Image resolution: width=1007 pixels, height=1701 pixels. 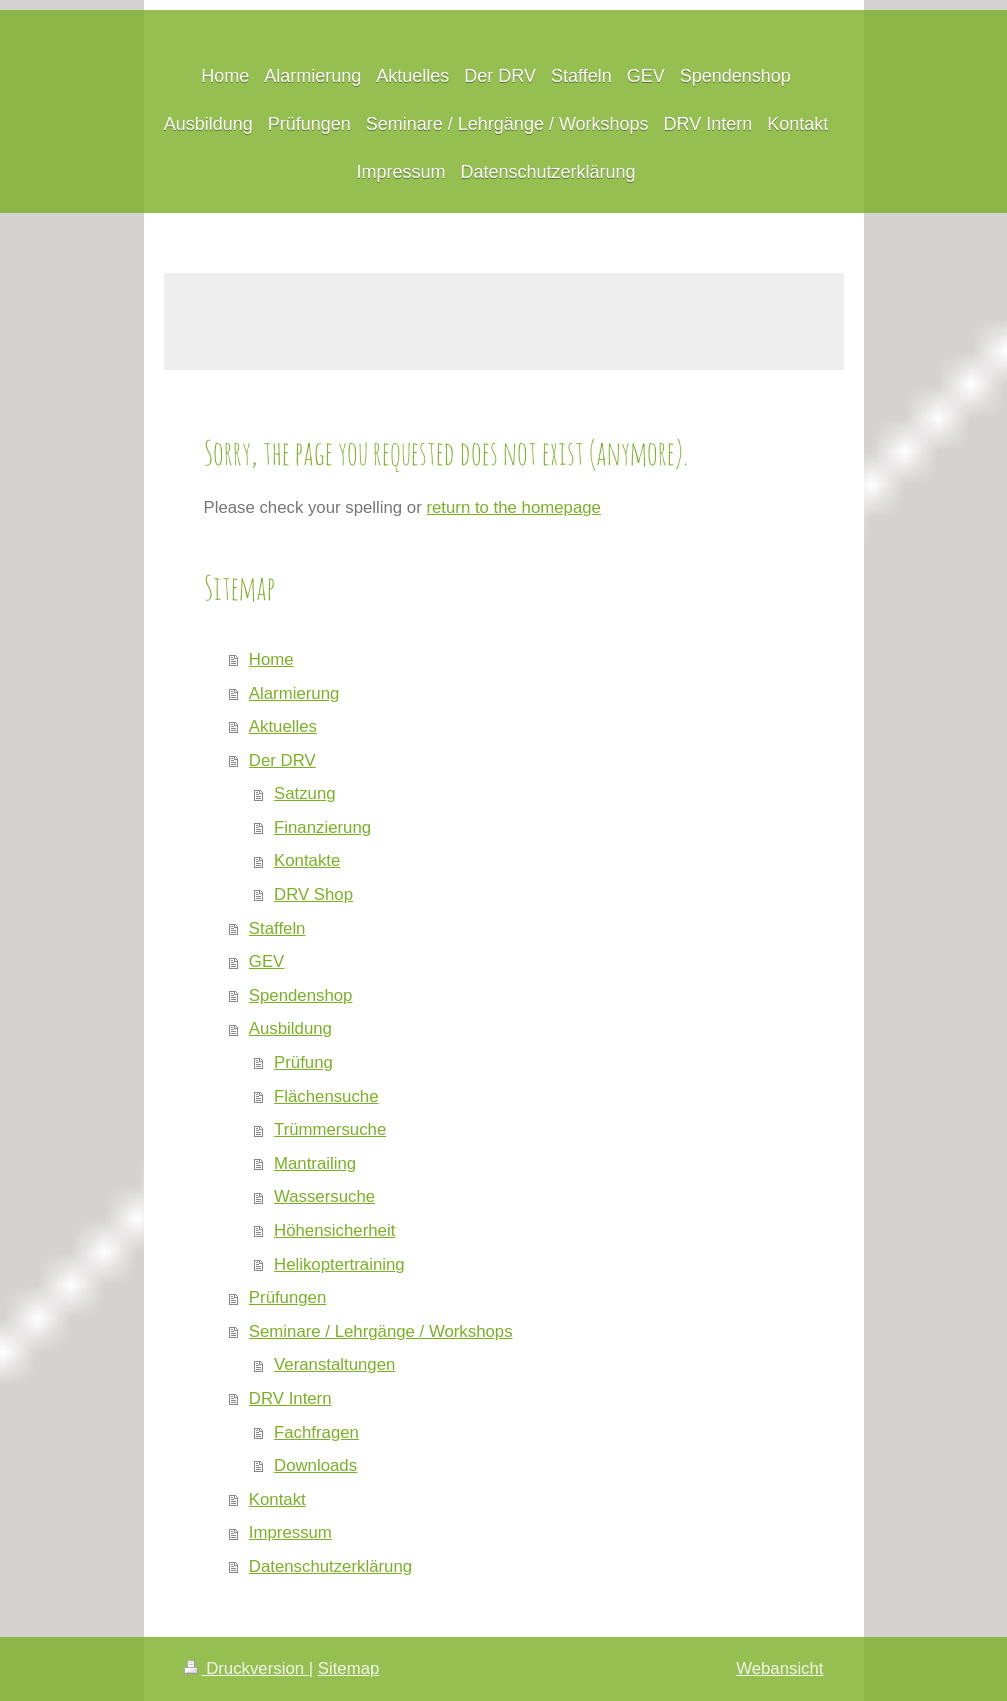 I want to click on GEV, so click(x=266, y=961).